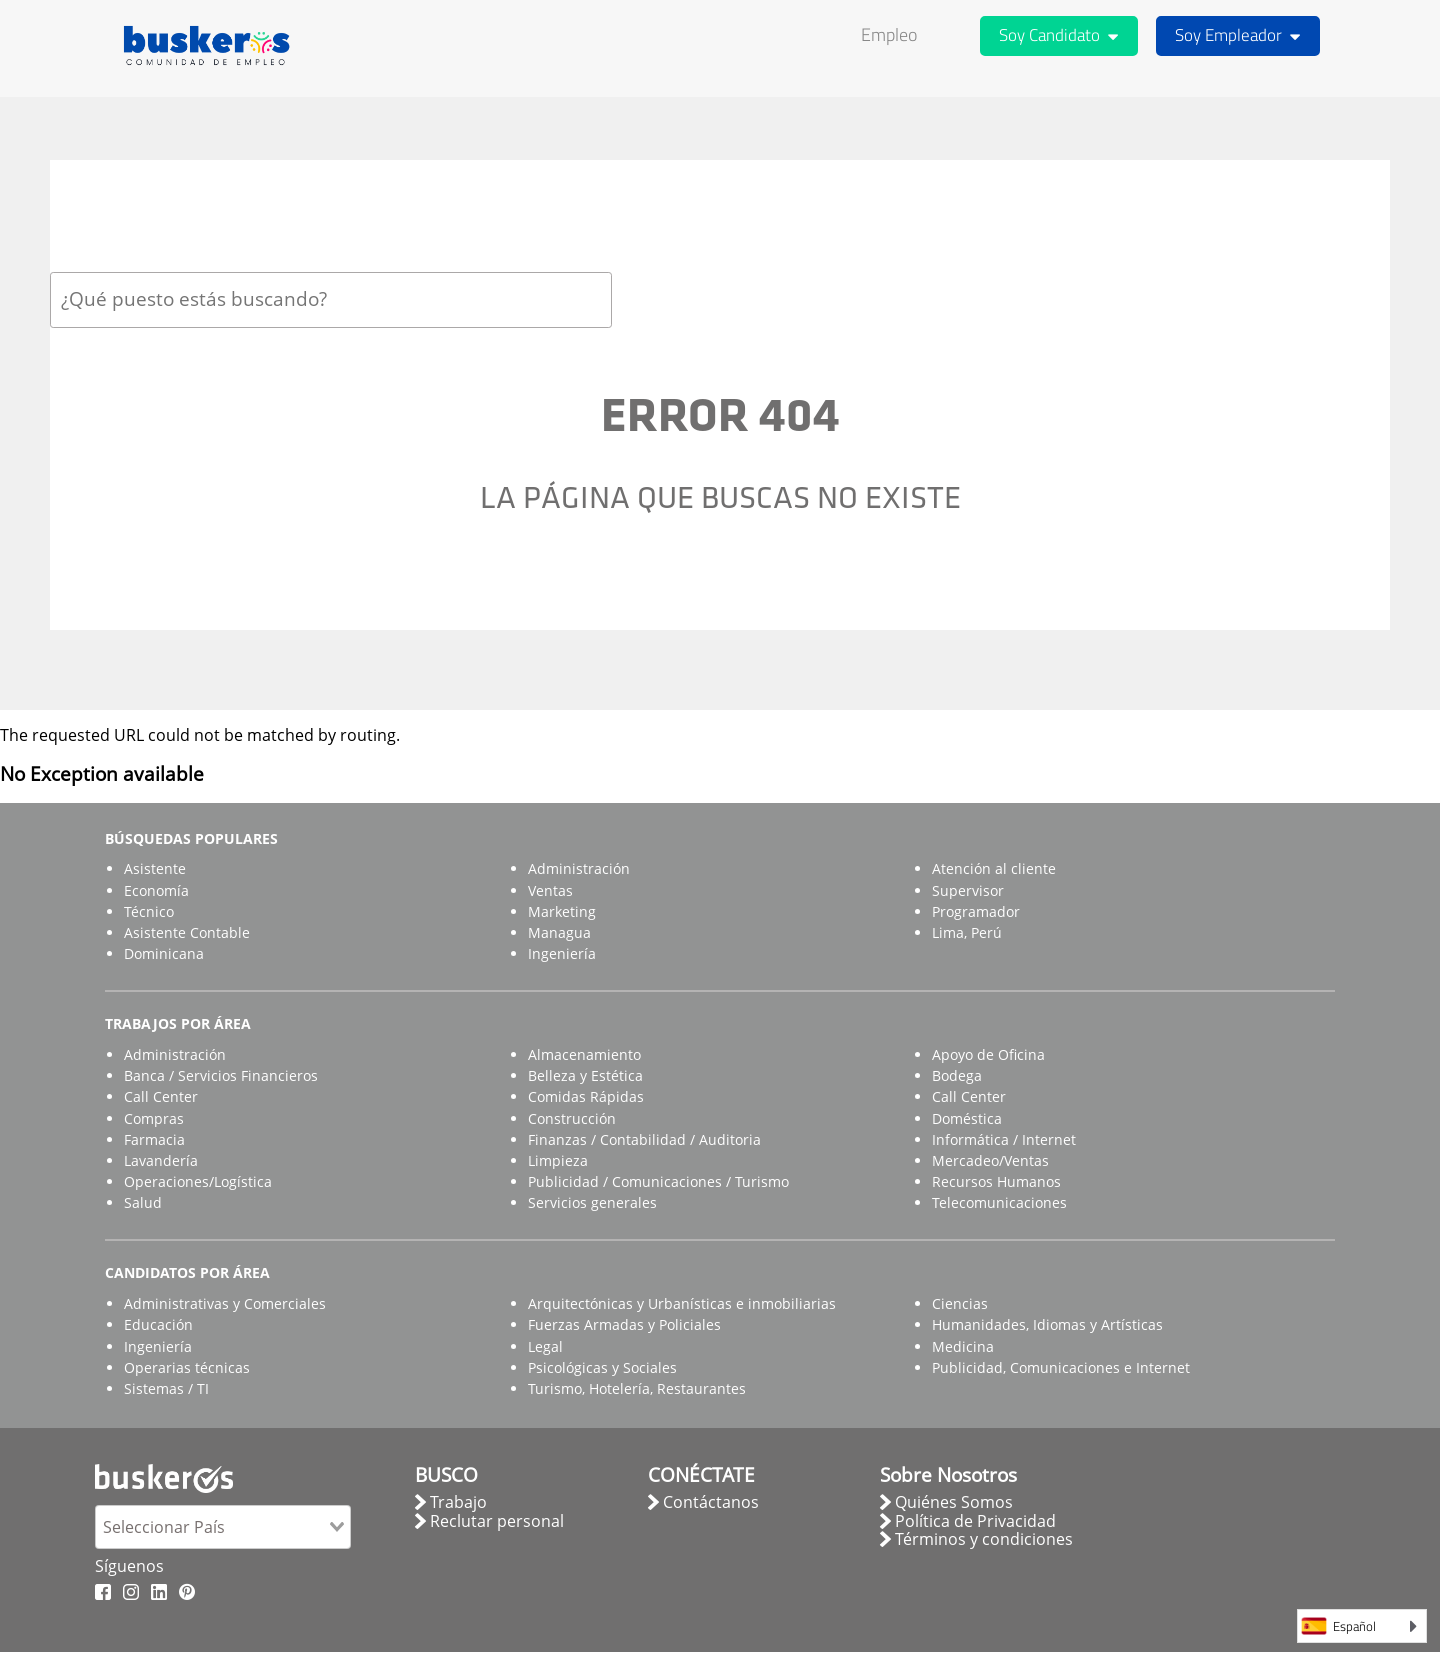 The height and width of the screenshot is (1656, 1440). What do you see at coordinates (584, 1054) in the screenshot?
I see `Almacenamiento` at bounding box center [584, 1054].